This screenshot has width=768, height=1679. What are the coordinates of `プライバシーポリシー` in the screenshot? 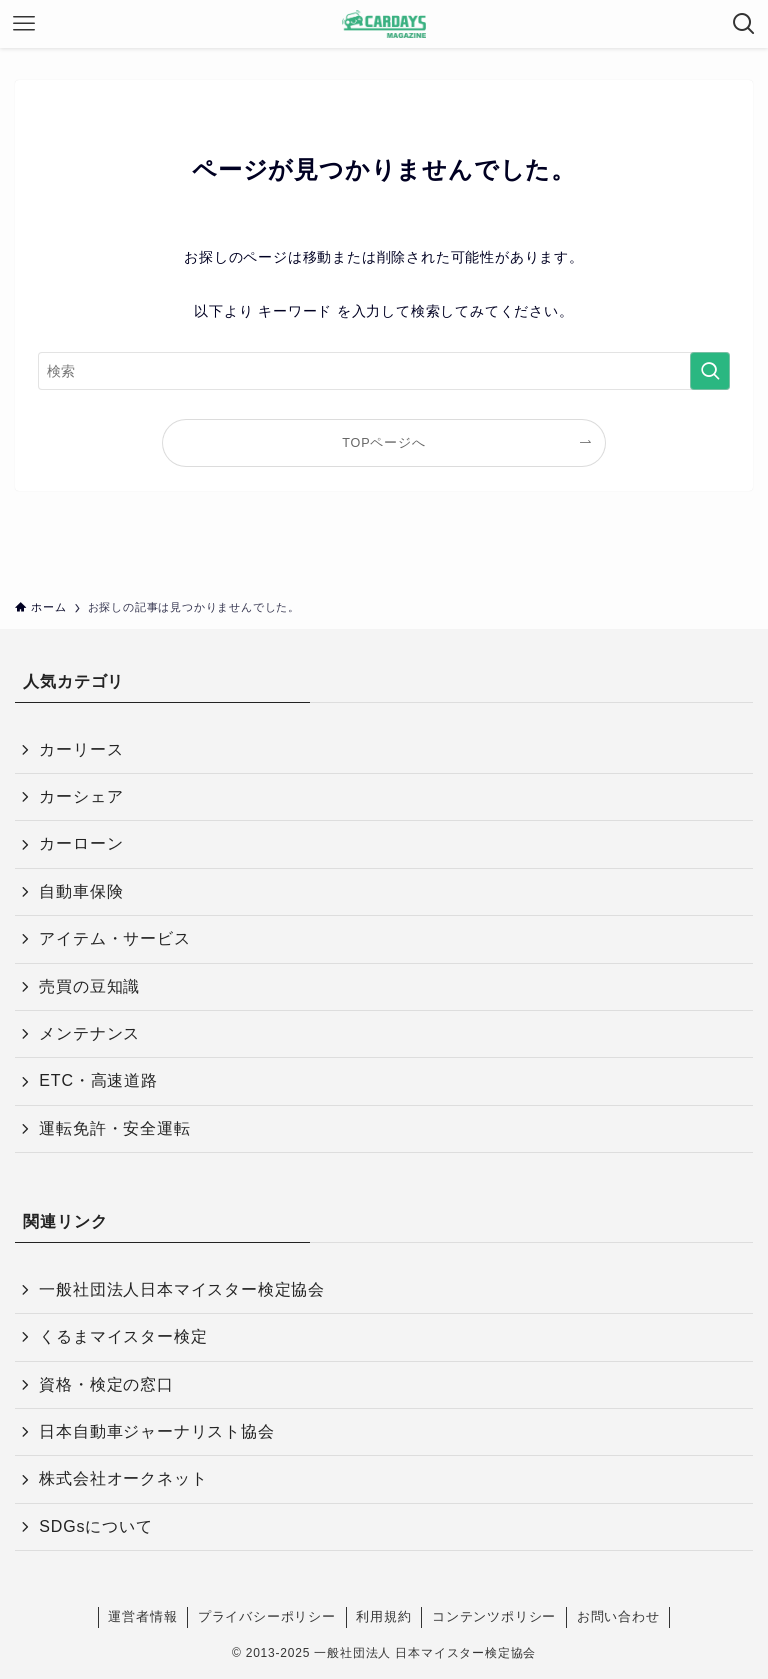 It's located at (267, 1616).